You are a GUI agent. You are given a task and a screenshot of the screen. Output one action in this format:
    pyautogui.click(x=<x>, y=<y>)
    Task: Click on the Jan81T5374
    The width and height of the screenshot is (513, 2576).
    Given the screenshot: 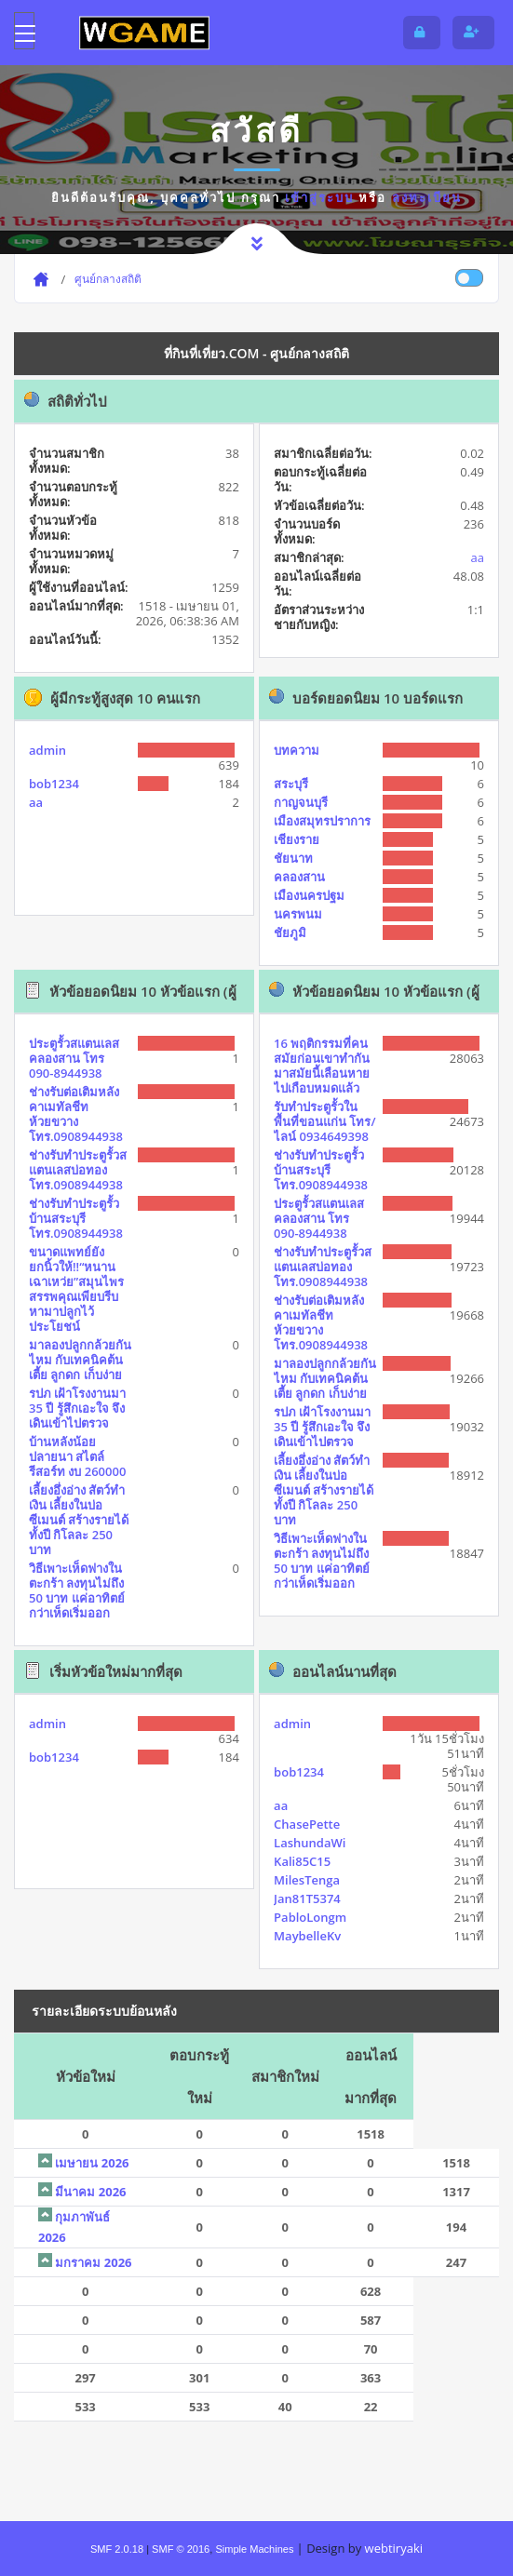 What is the action you would take?
    pyautogui.click(x=307, y=1898)
    